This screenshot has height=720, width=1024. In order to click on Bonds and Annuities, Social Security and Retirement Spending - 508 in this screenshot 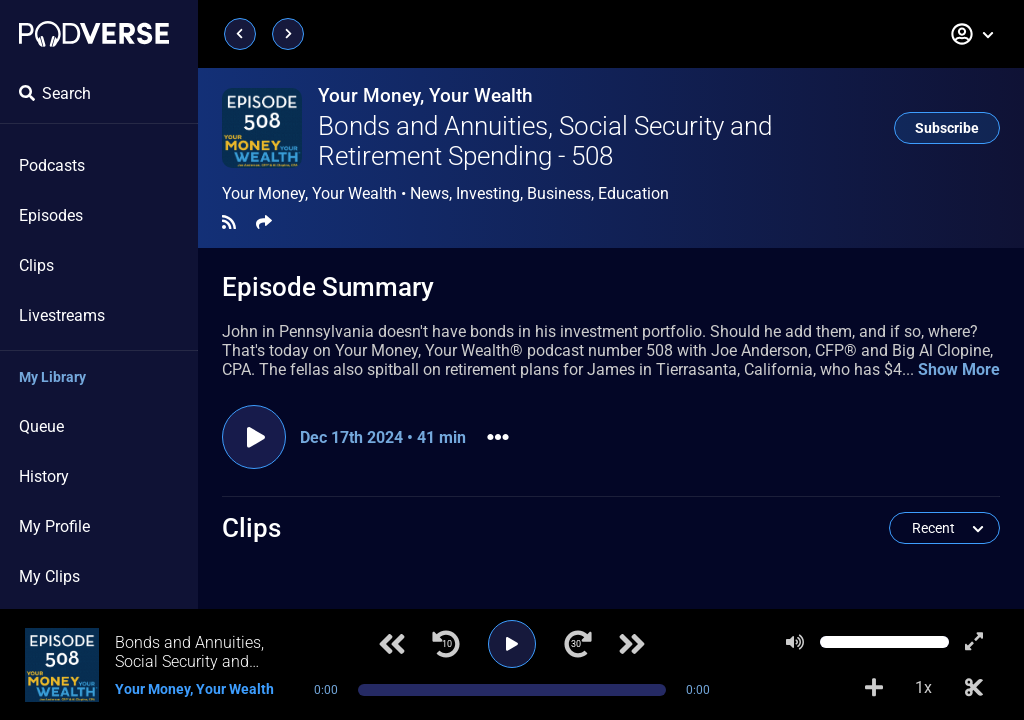, I will do `click(545, 141)`.